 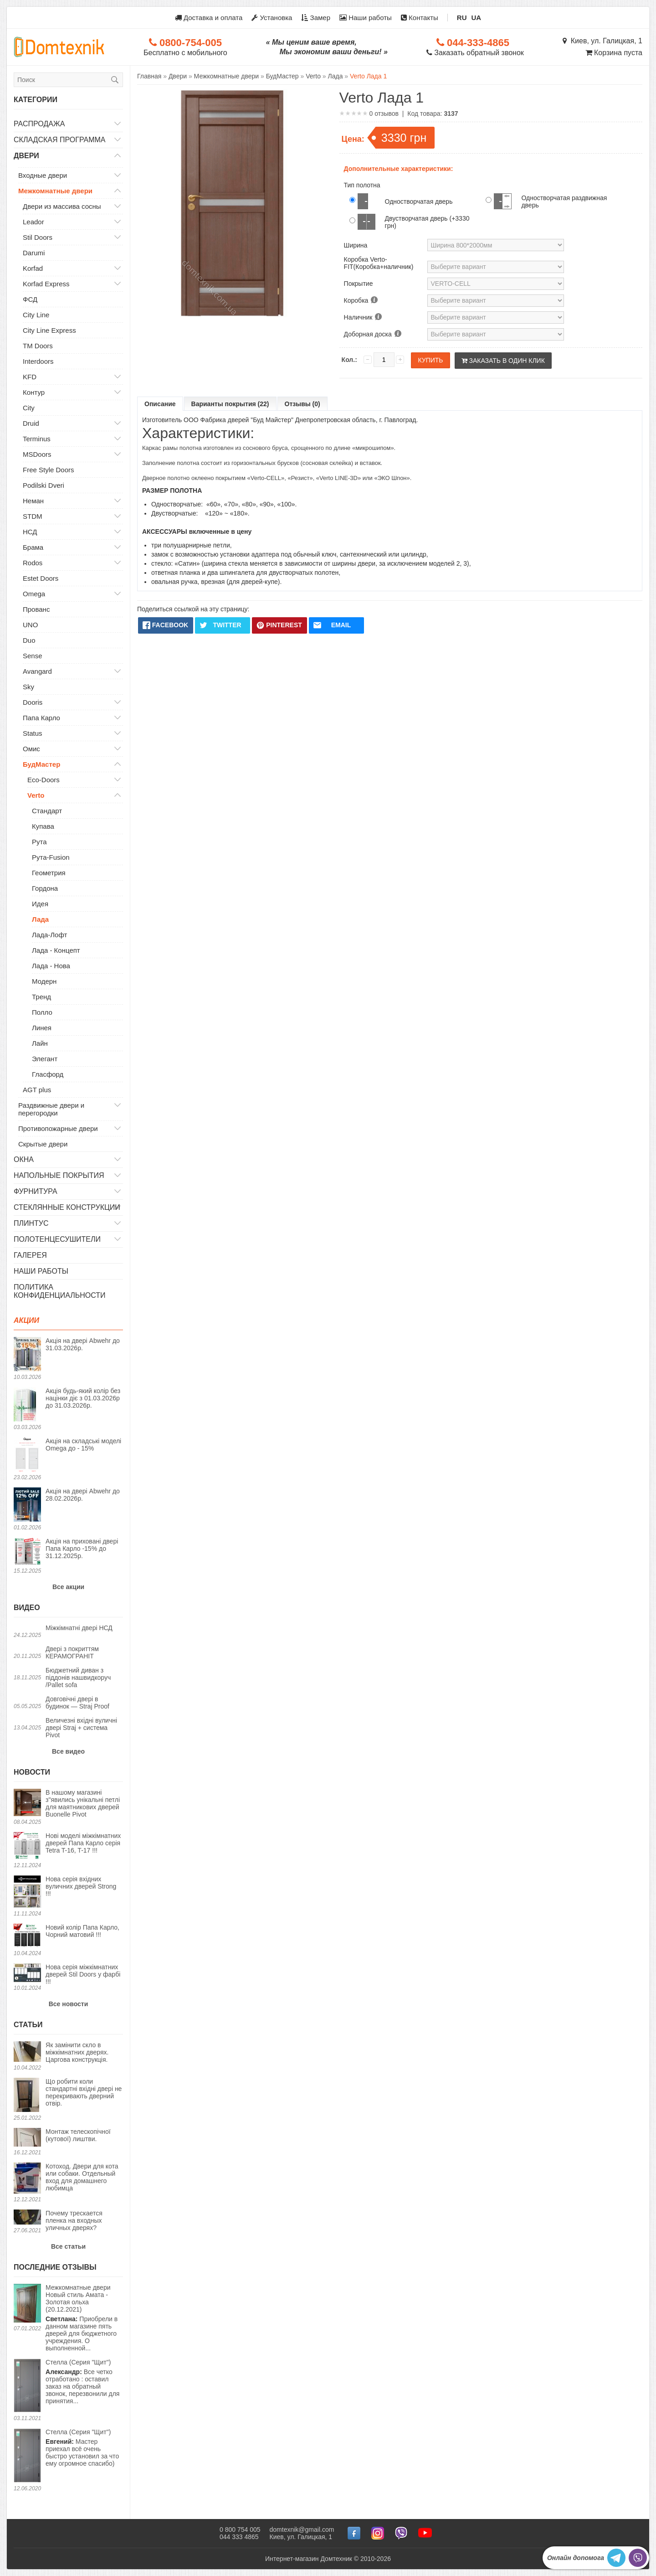 What do you see at coordinates (83, 1398) in the screenshot?
I see `Акція будь-який колір без націнки діє з 01.03.2026р до 31.03.2026р.` at bounding box center [83, 1398].